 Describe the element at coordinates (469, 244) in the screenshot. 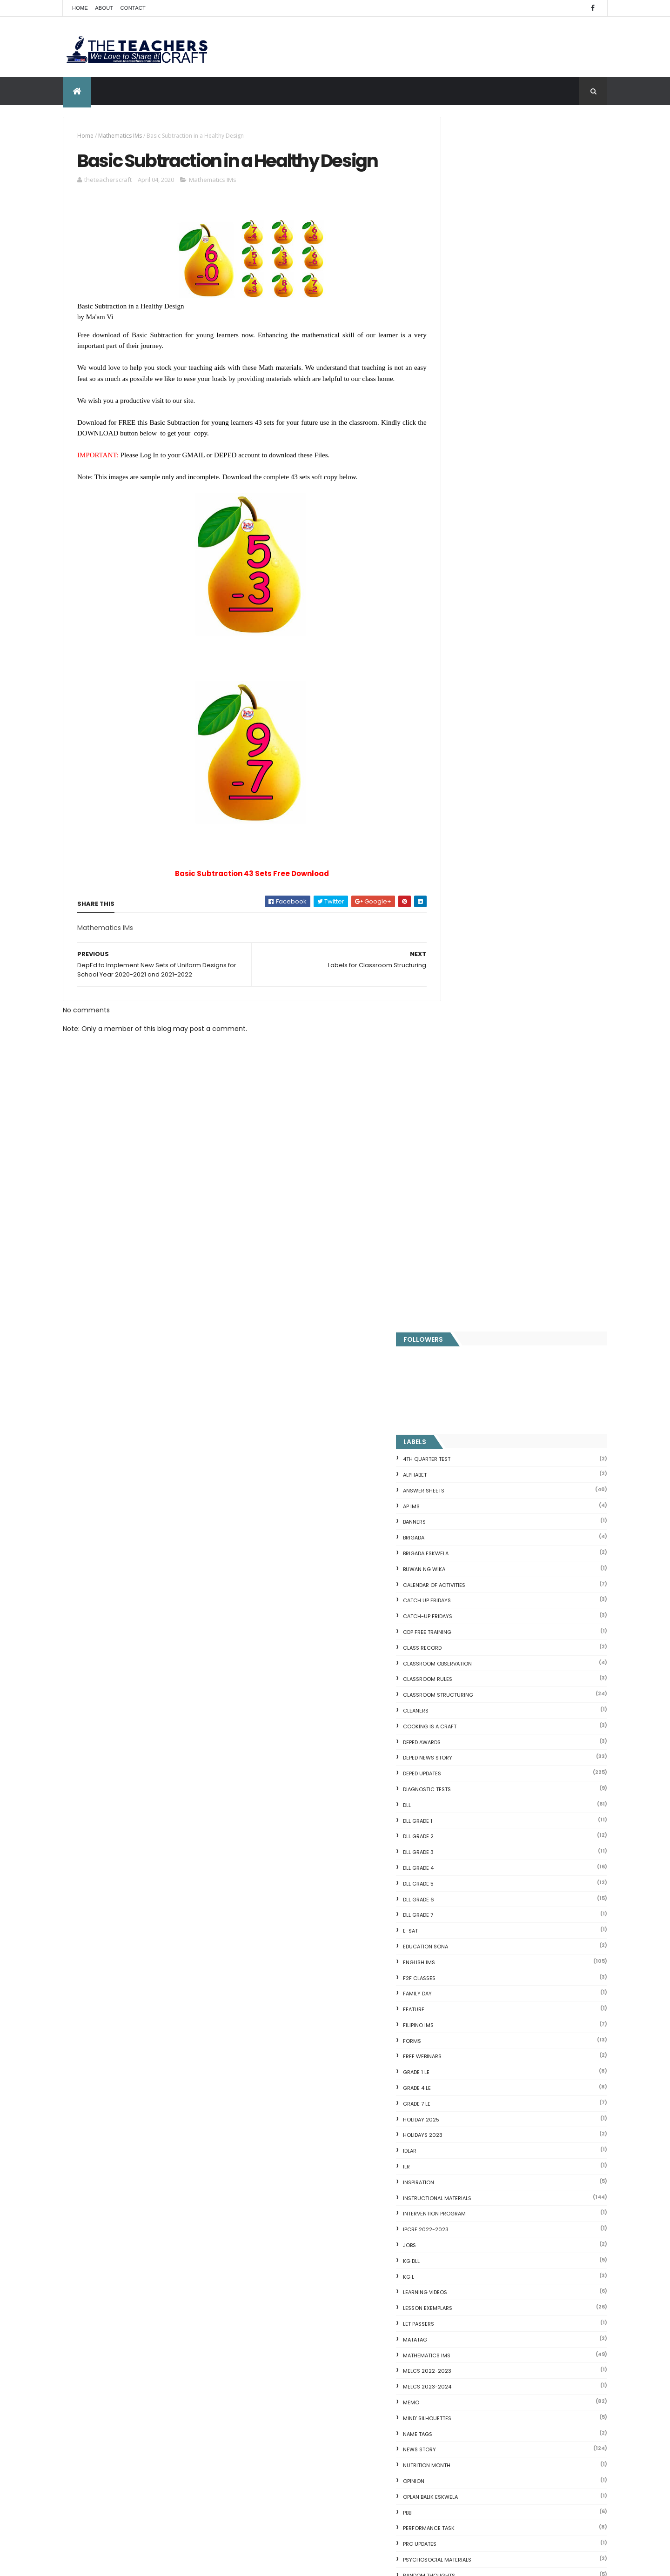

I see `4TH QUARTER TEST` at that location.